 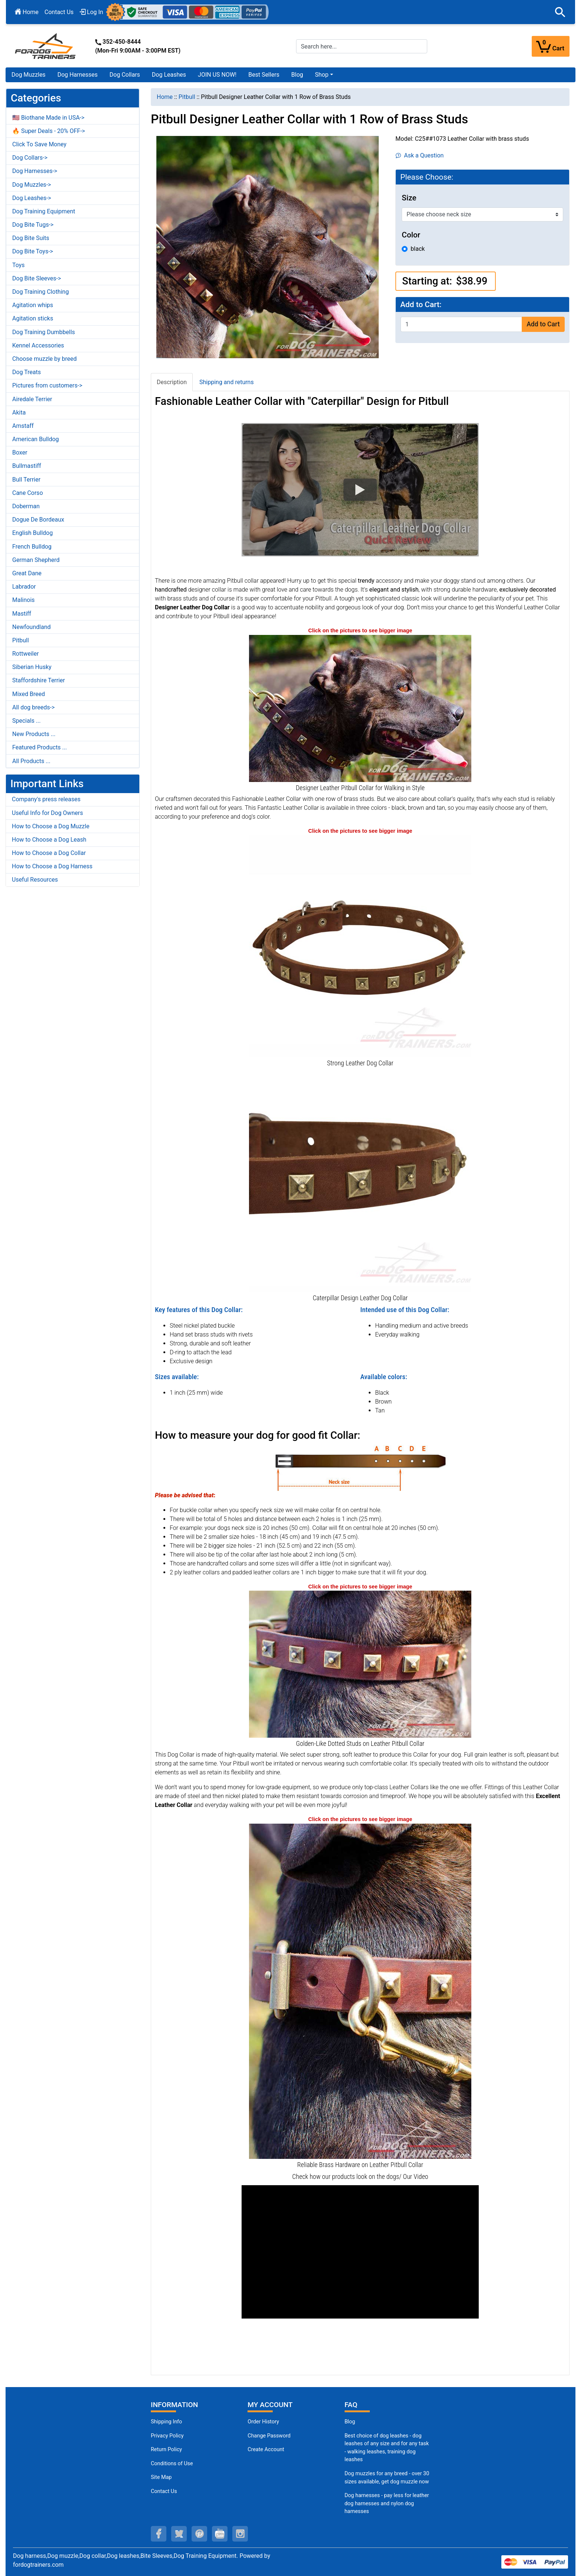 I want to click on American Bulldog, so click(x=35, y=439).